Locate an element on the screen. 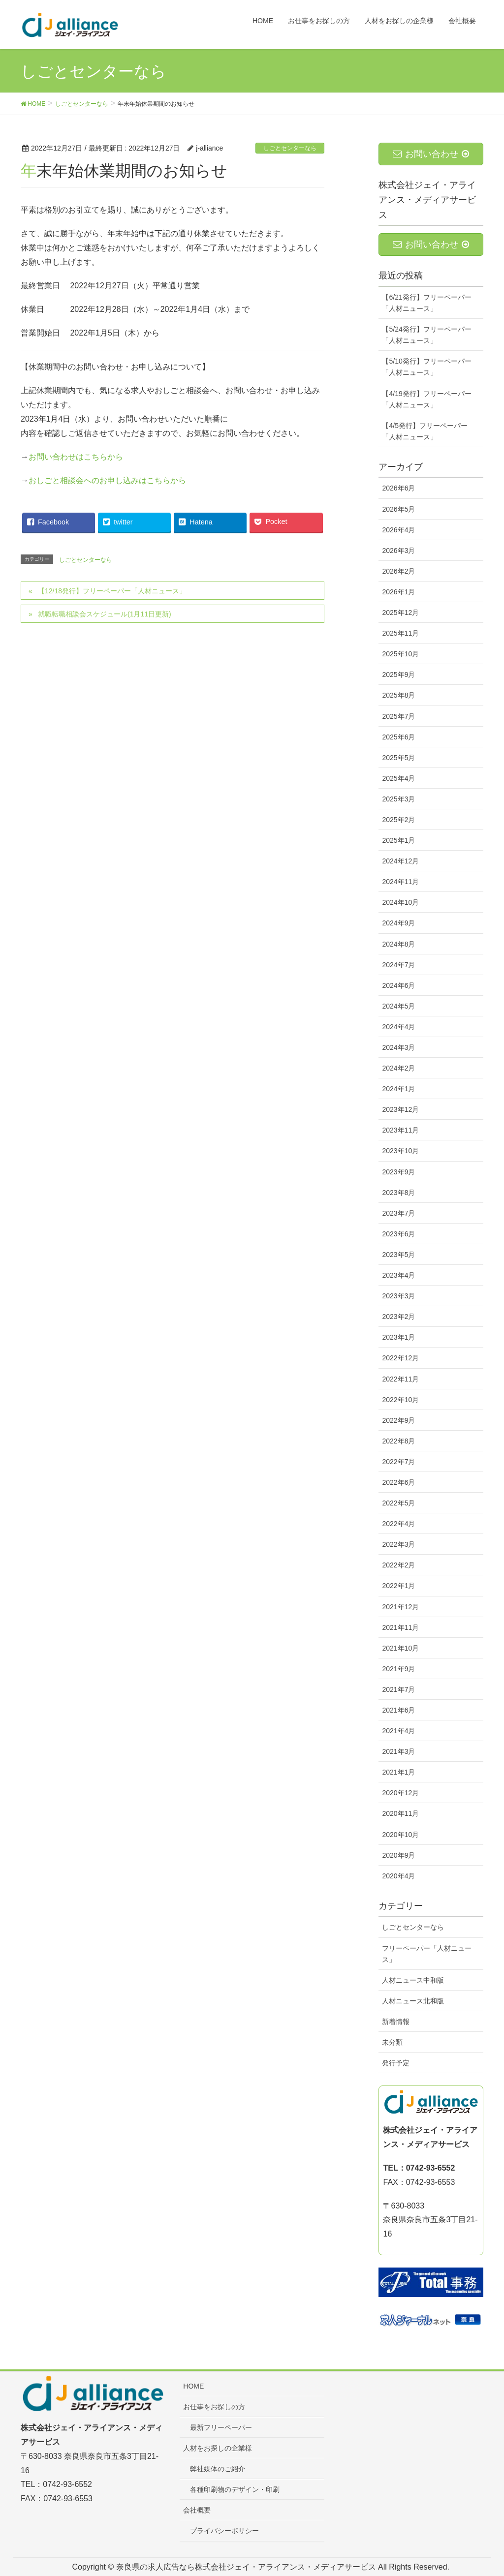 Image resolution: width=504 pixels, height=2576 pixels. 就職転職相談会スケジュール(1月11日更新) is located at coordinates (104, 614).